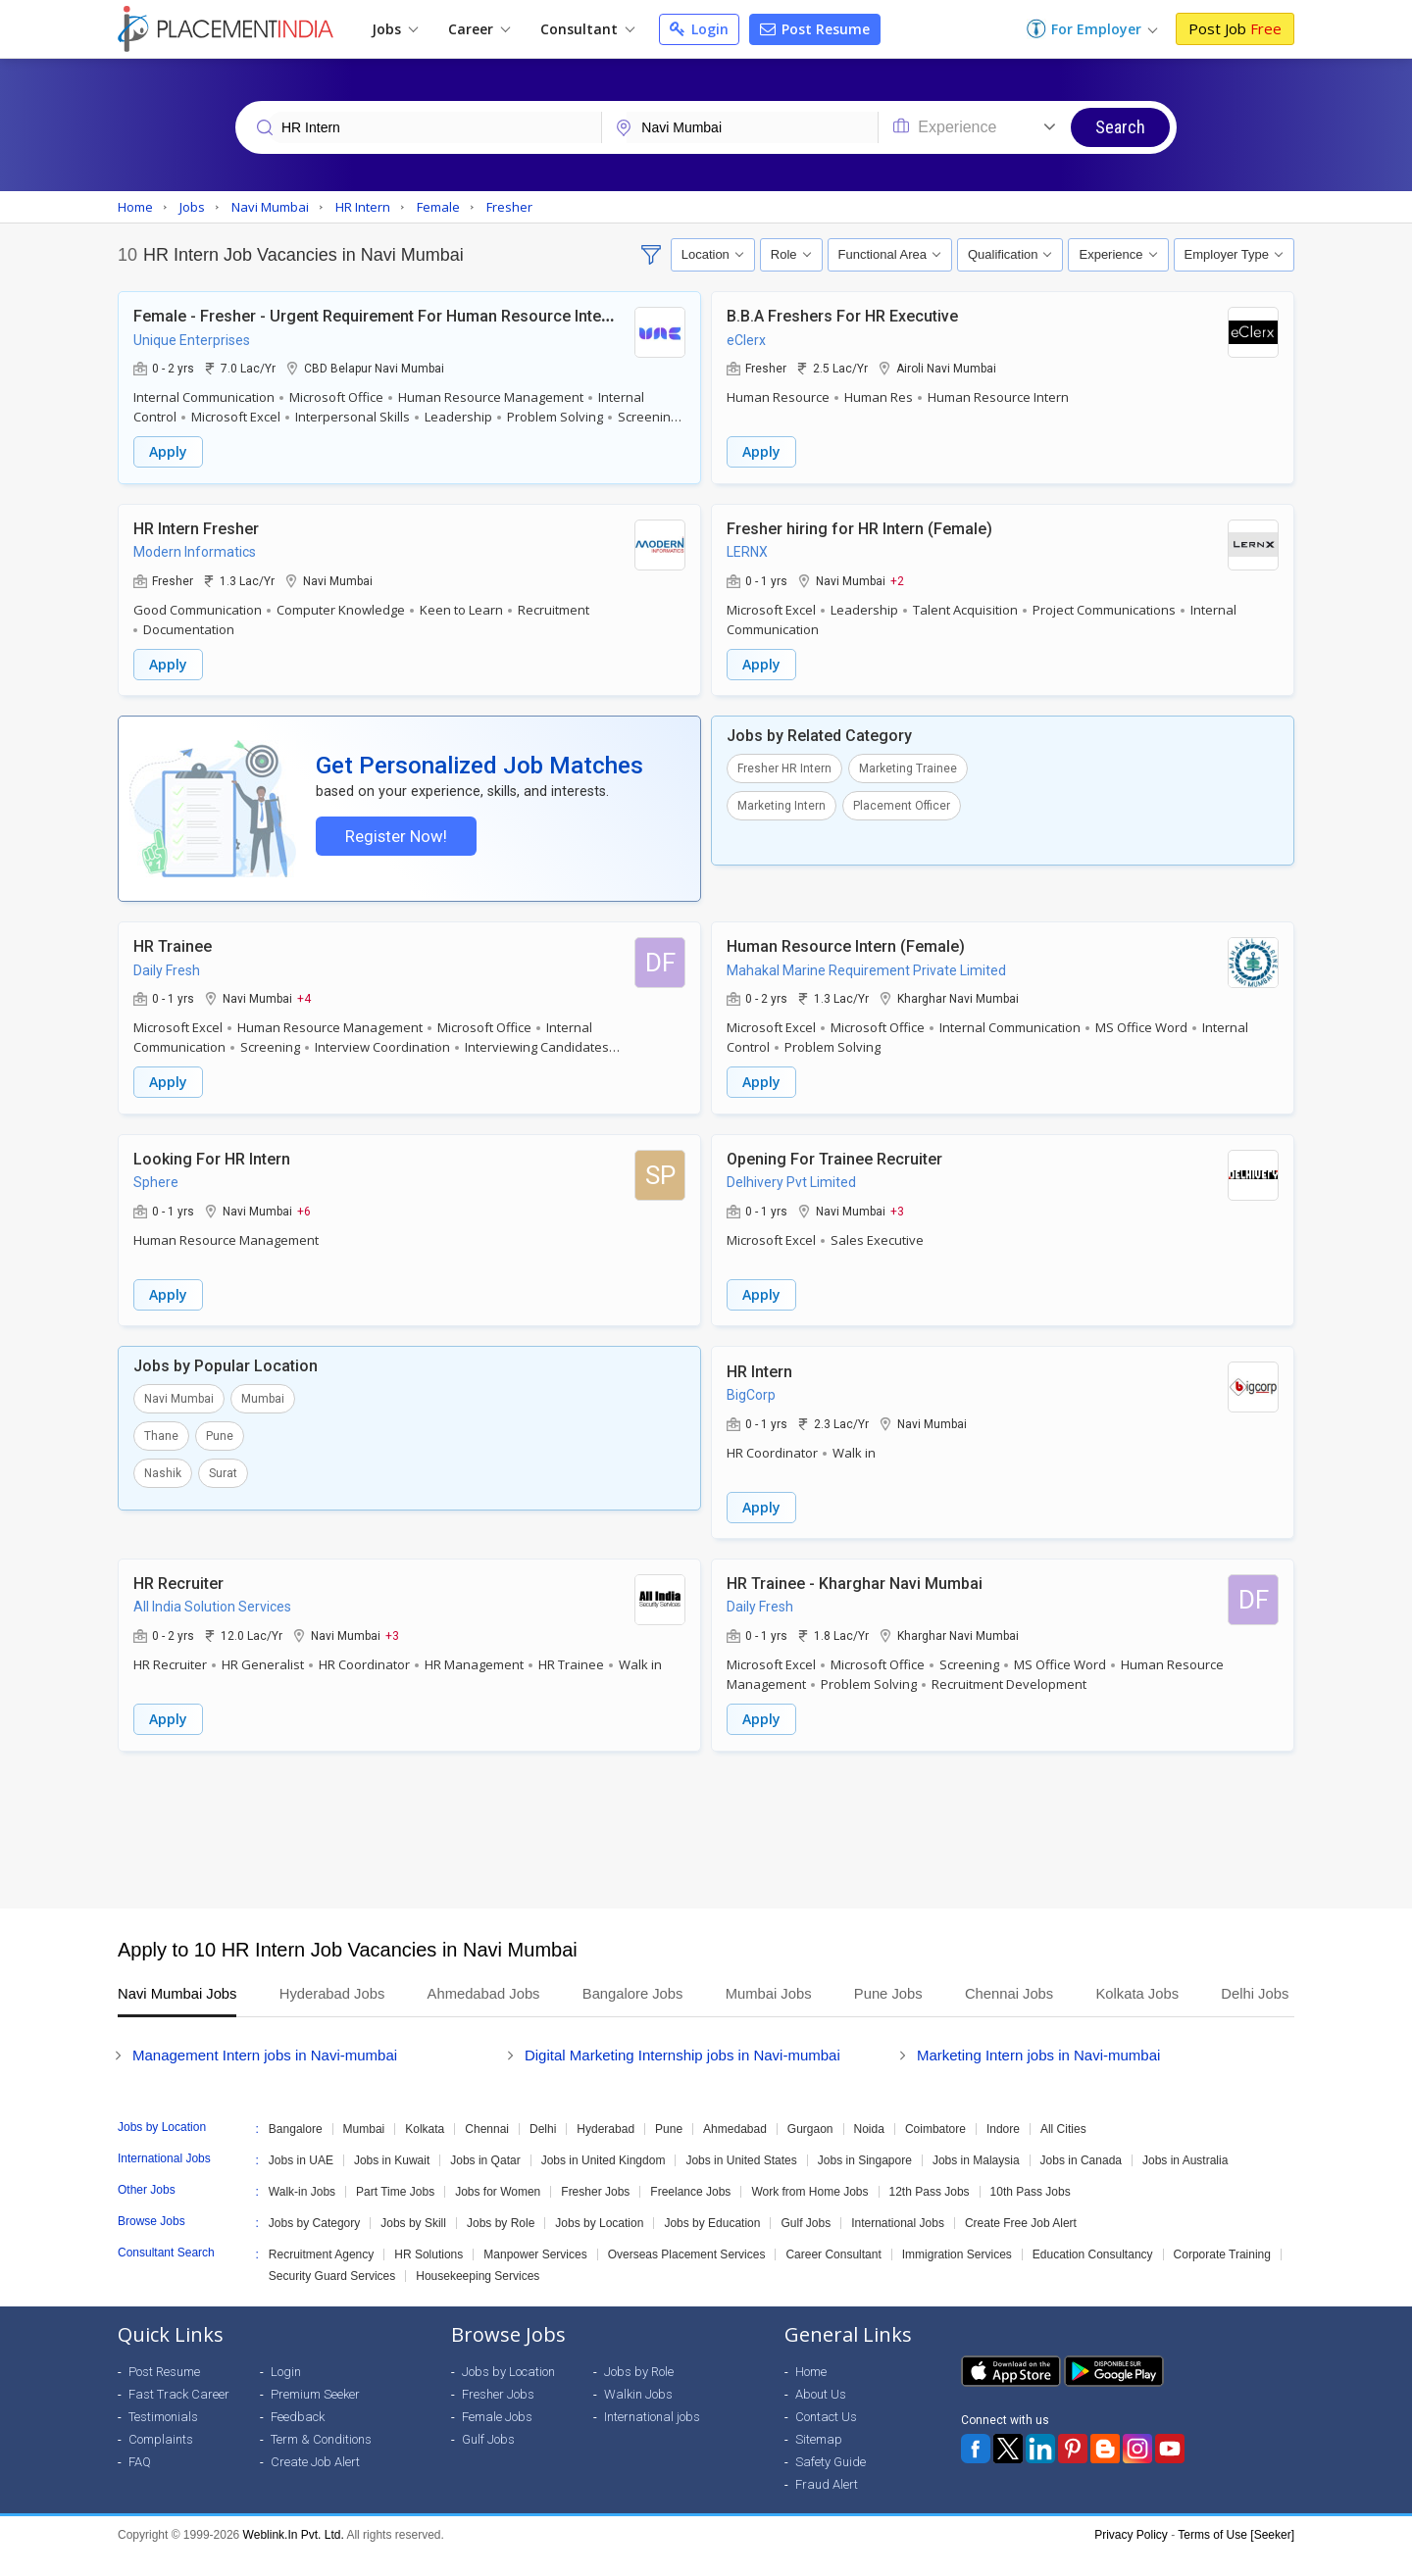 The width and height of the screenshot is (1412, 2576). Describe the element at coordinates (139, 2484) in the screenshot. I see `FAQ` at that location.